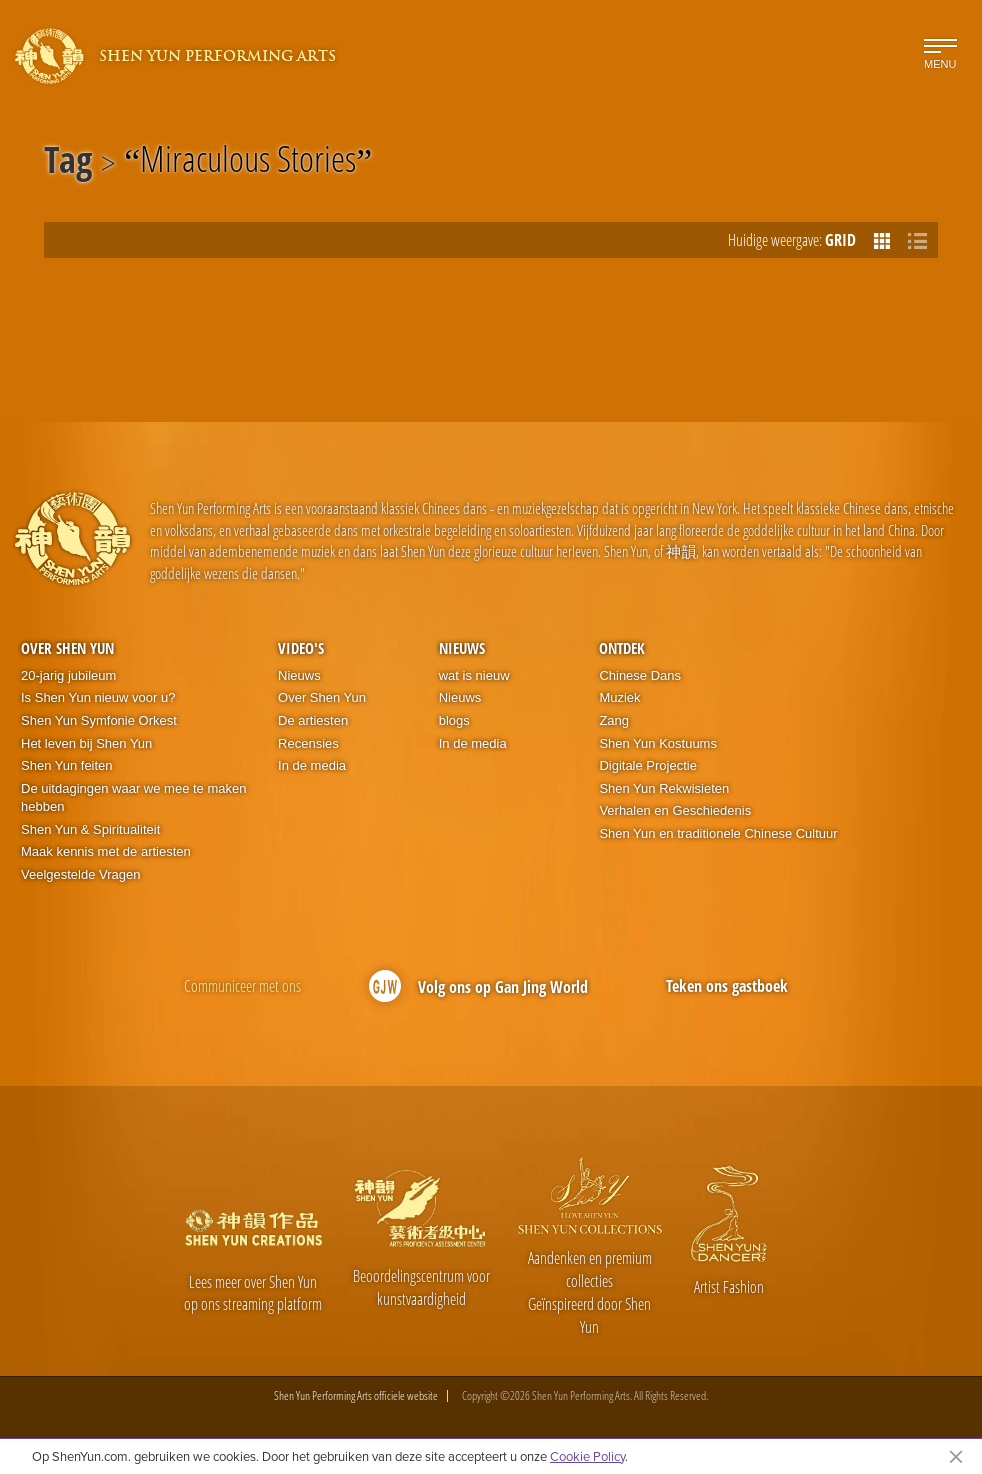  I want to click on De artiesten, so click(313, 720).